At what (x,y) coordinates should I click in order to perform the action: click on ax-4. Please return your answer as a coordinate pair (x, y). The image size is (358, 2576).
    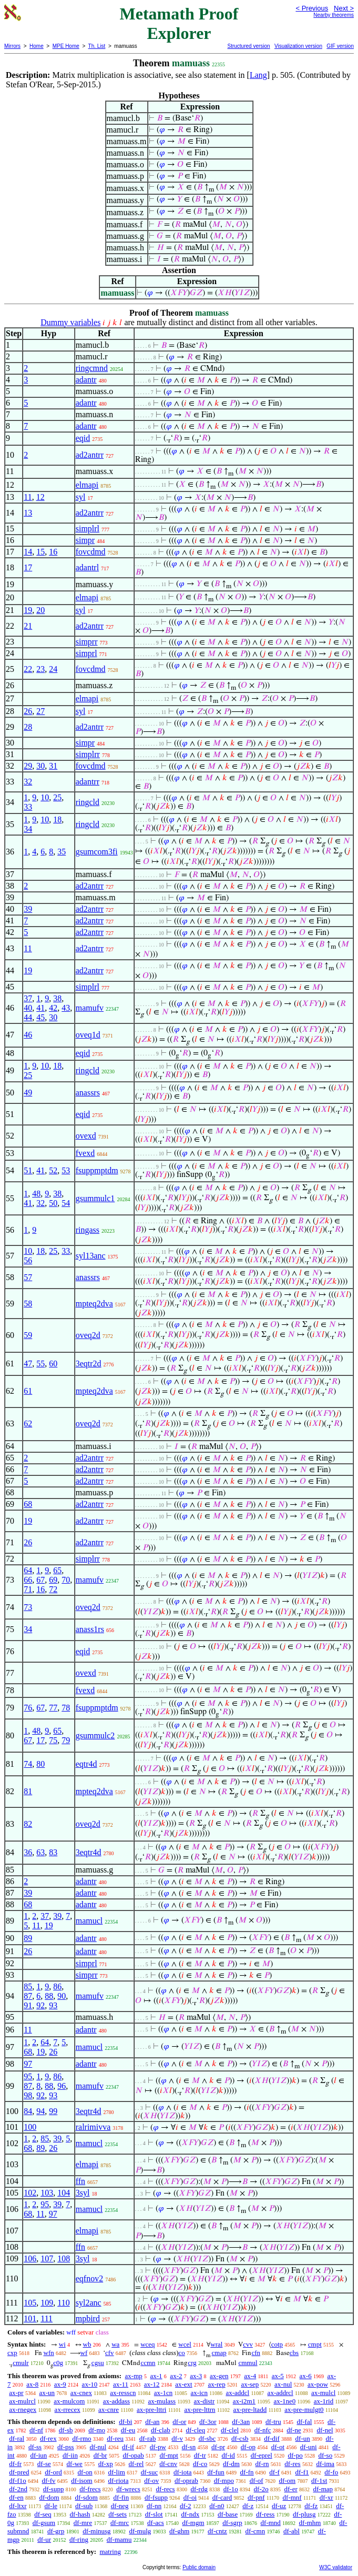
    Looking at the image, I should click on (250, 2376).